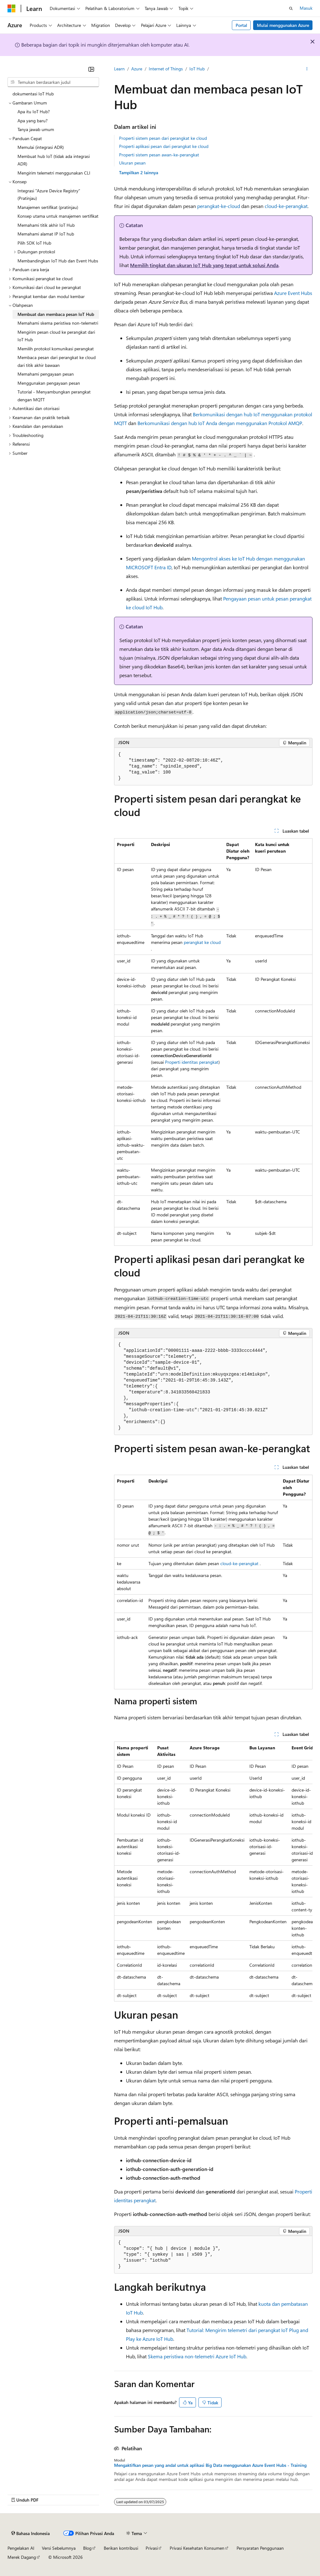  I want to click on Blog, so click(87, 2548).